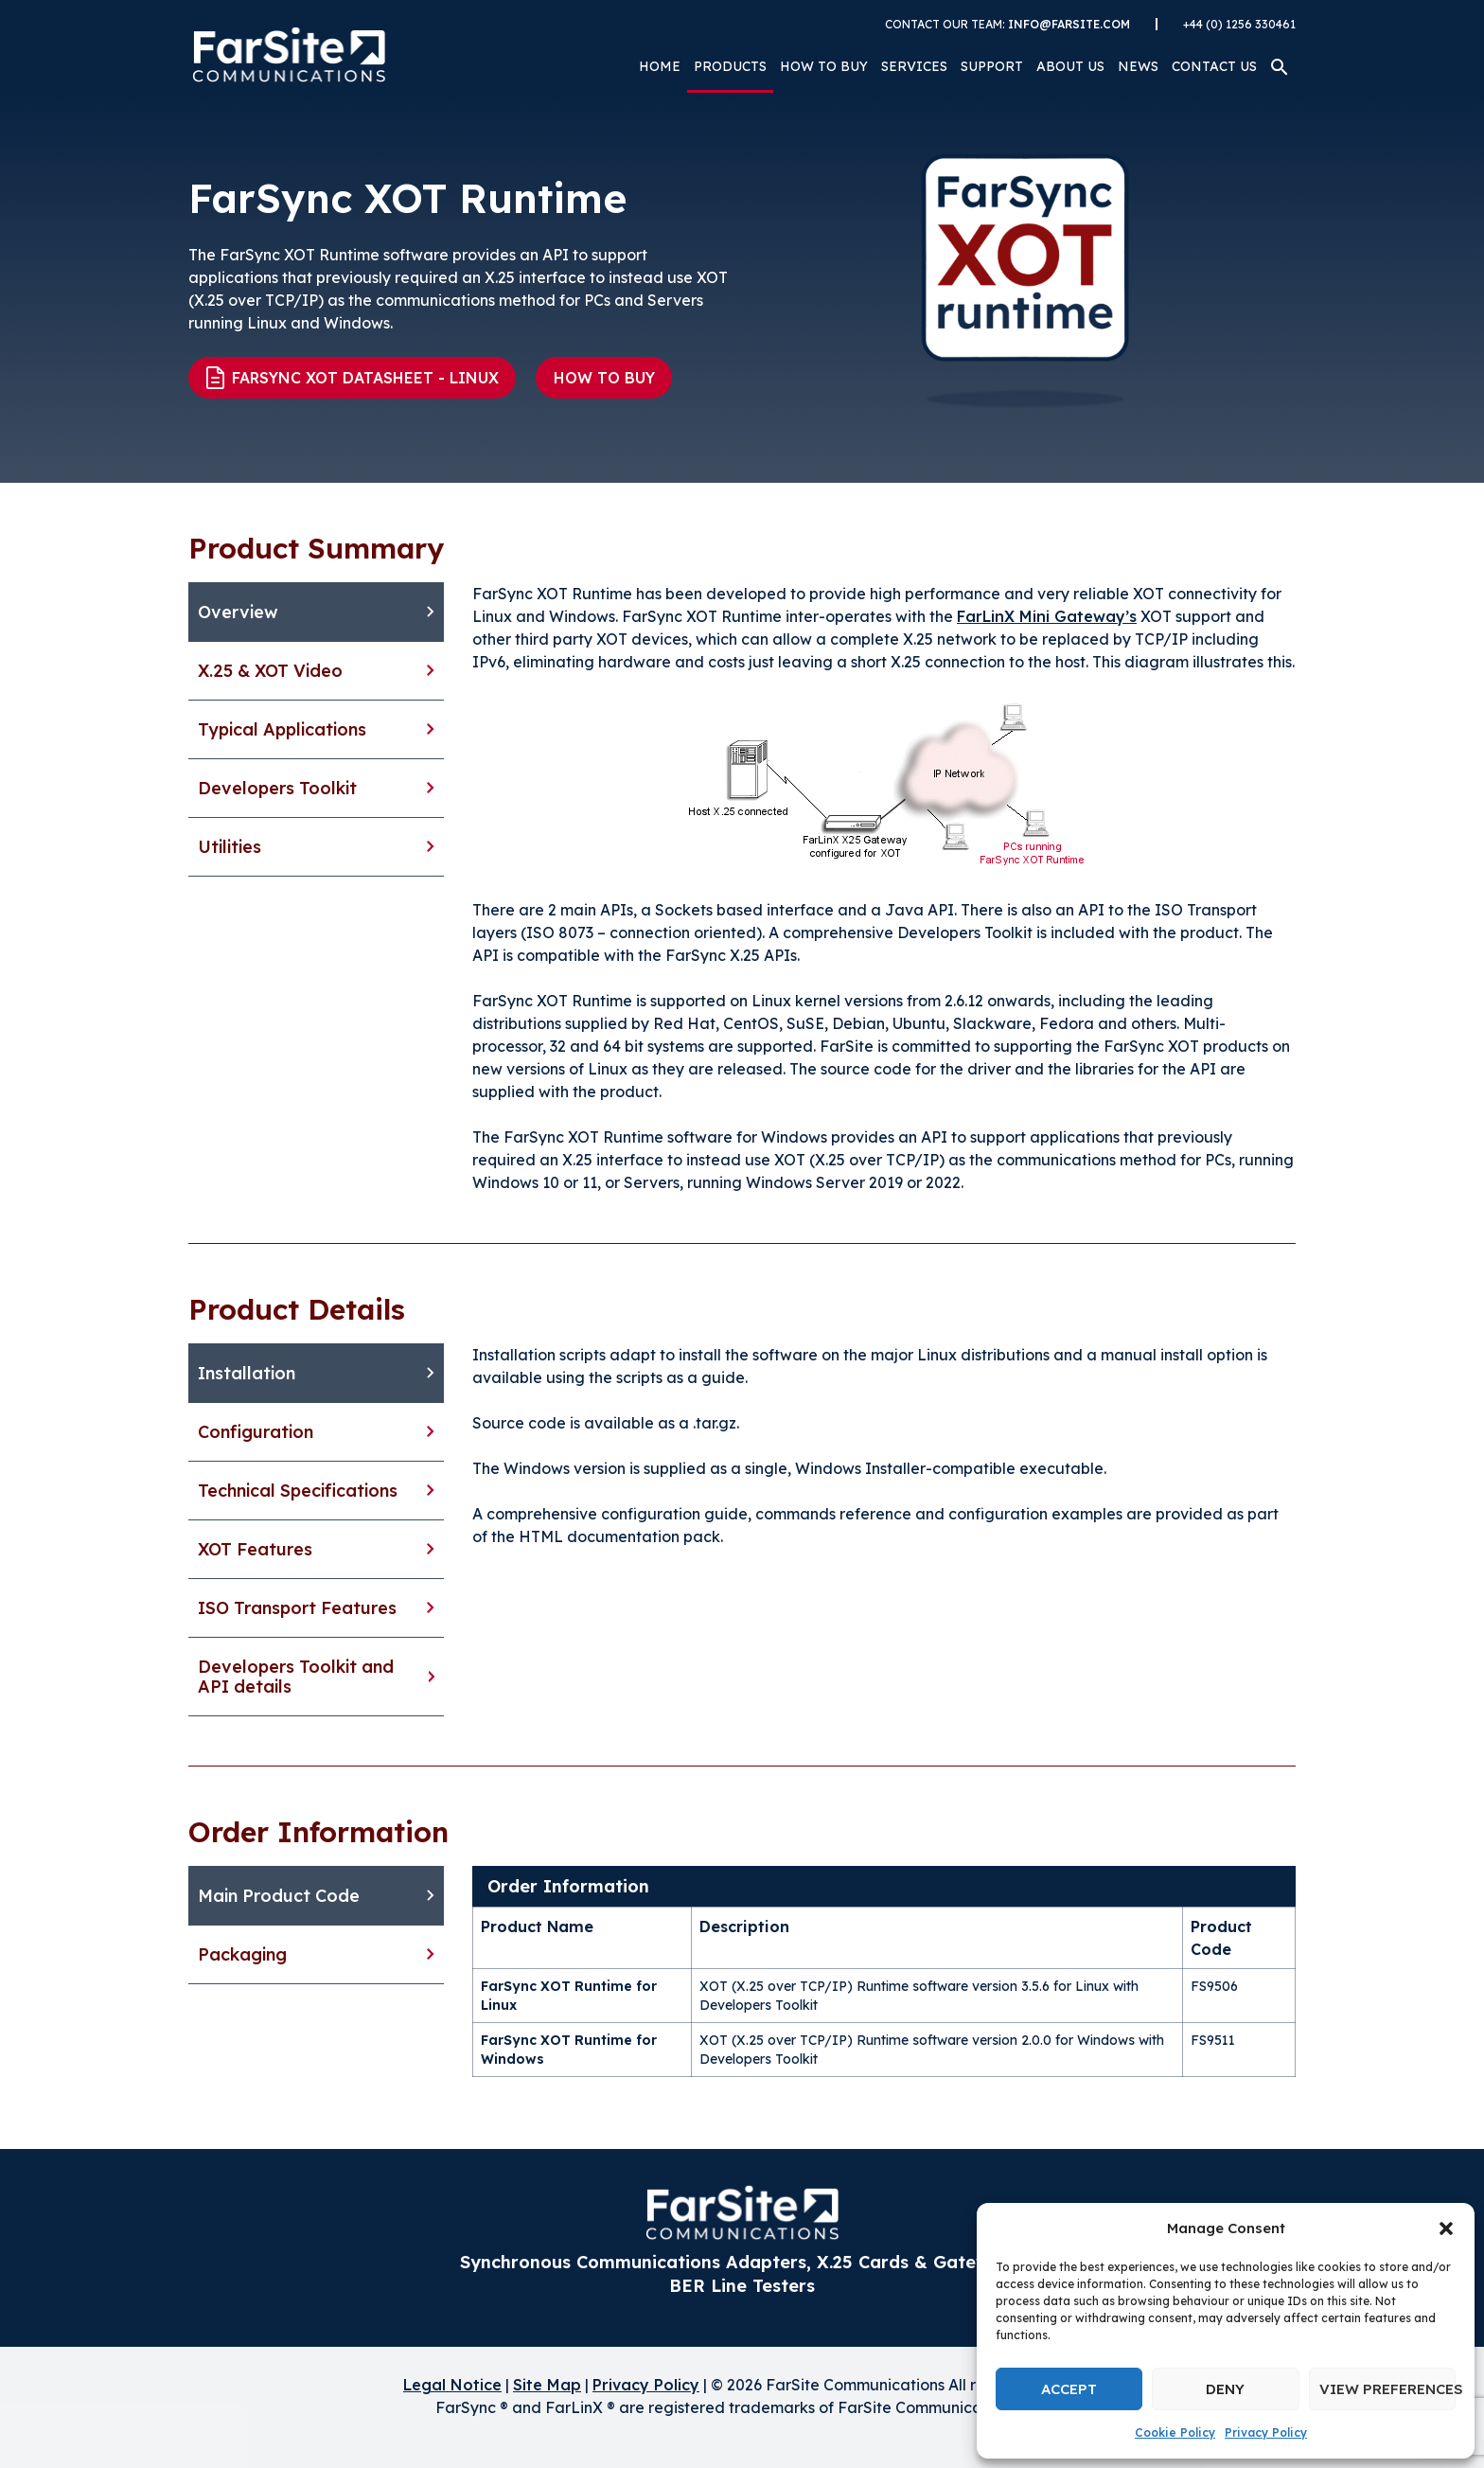 The image size is (1484, 2468). What do you see at coordinates (255, 1432) in the screenshot?
I see `Configuration [tab]` at bounding box center [255, 1432].